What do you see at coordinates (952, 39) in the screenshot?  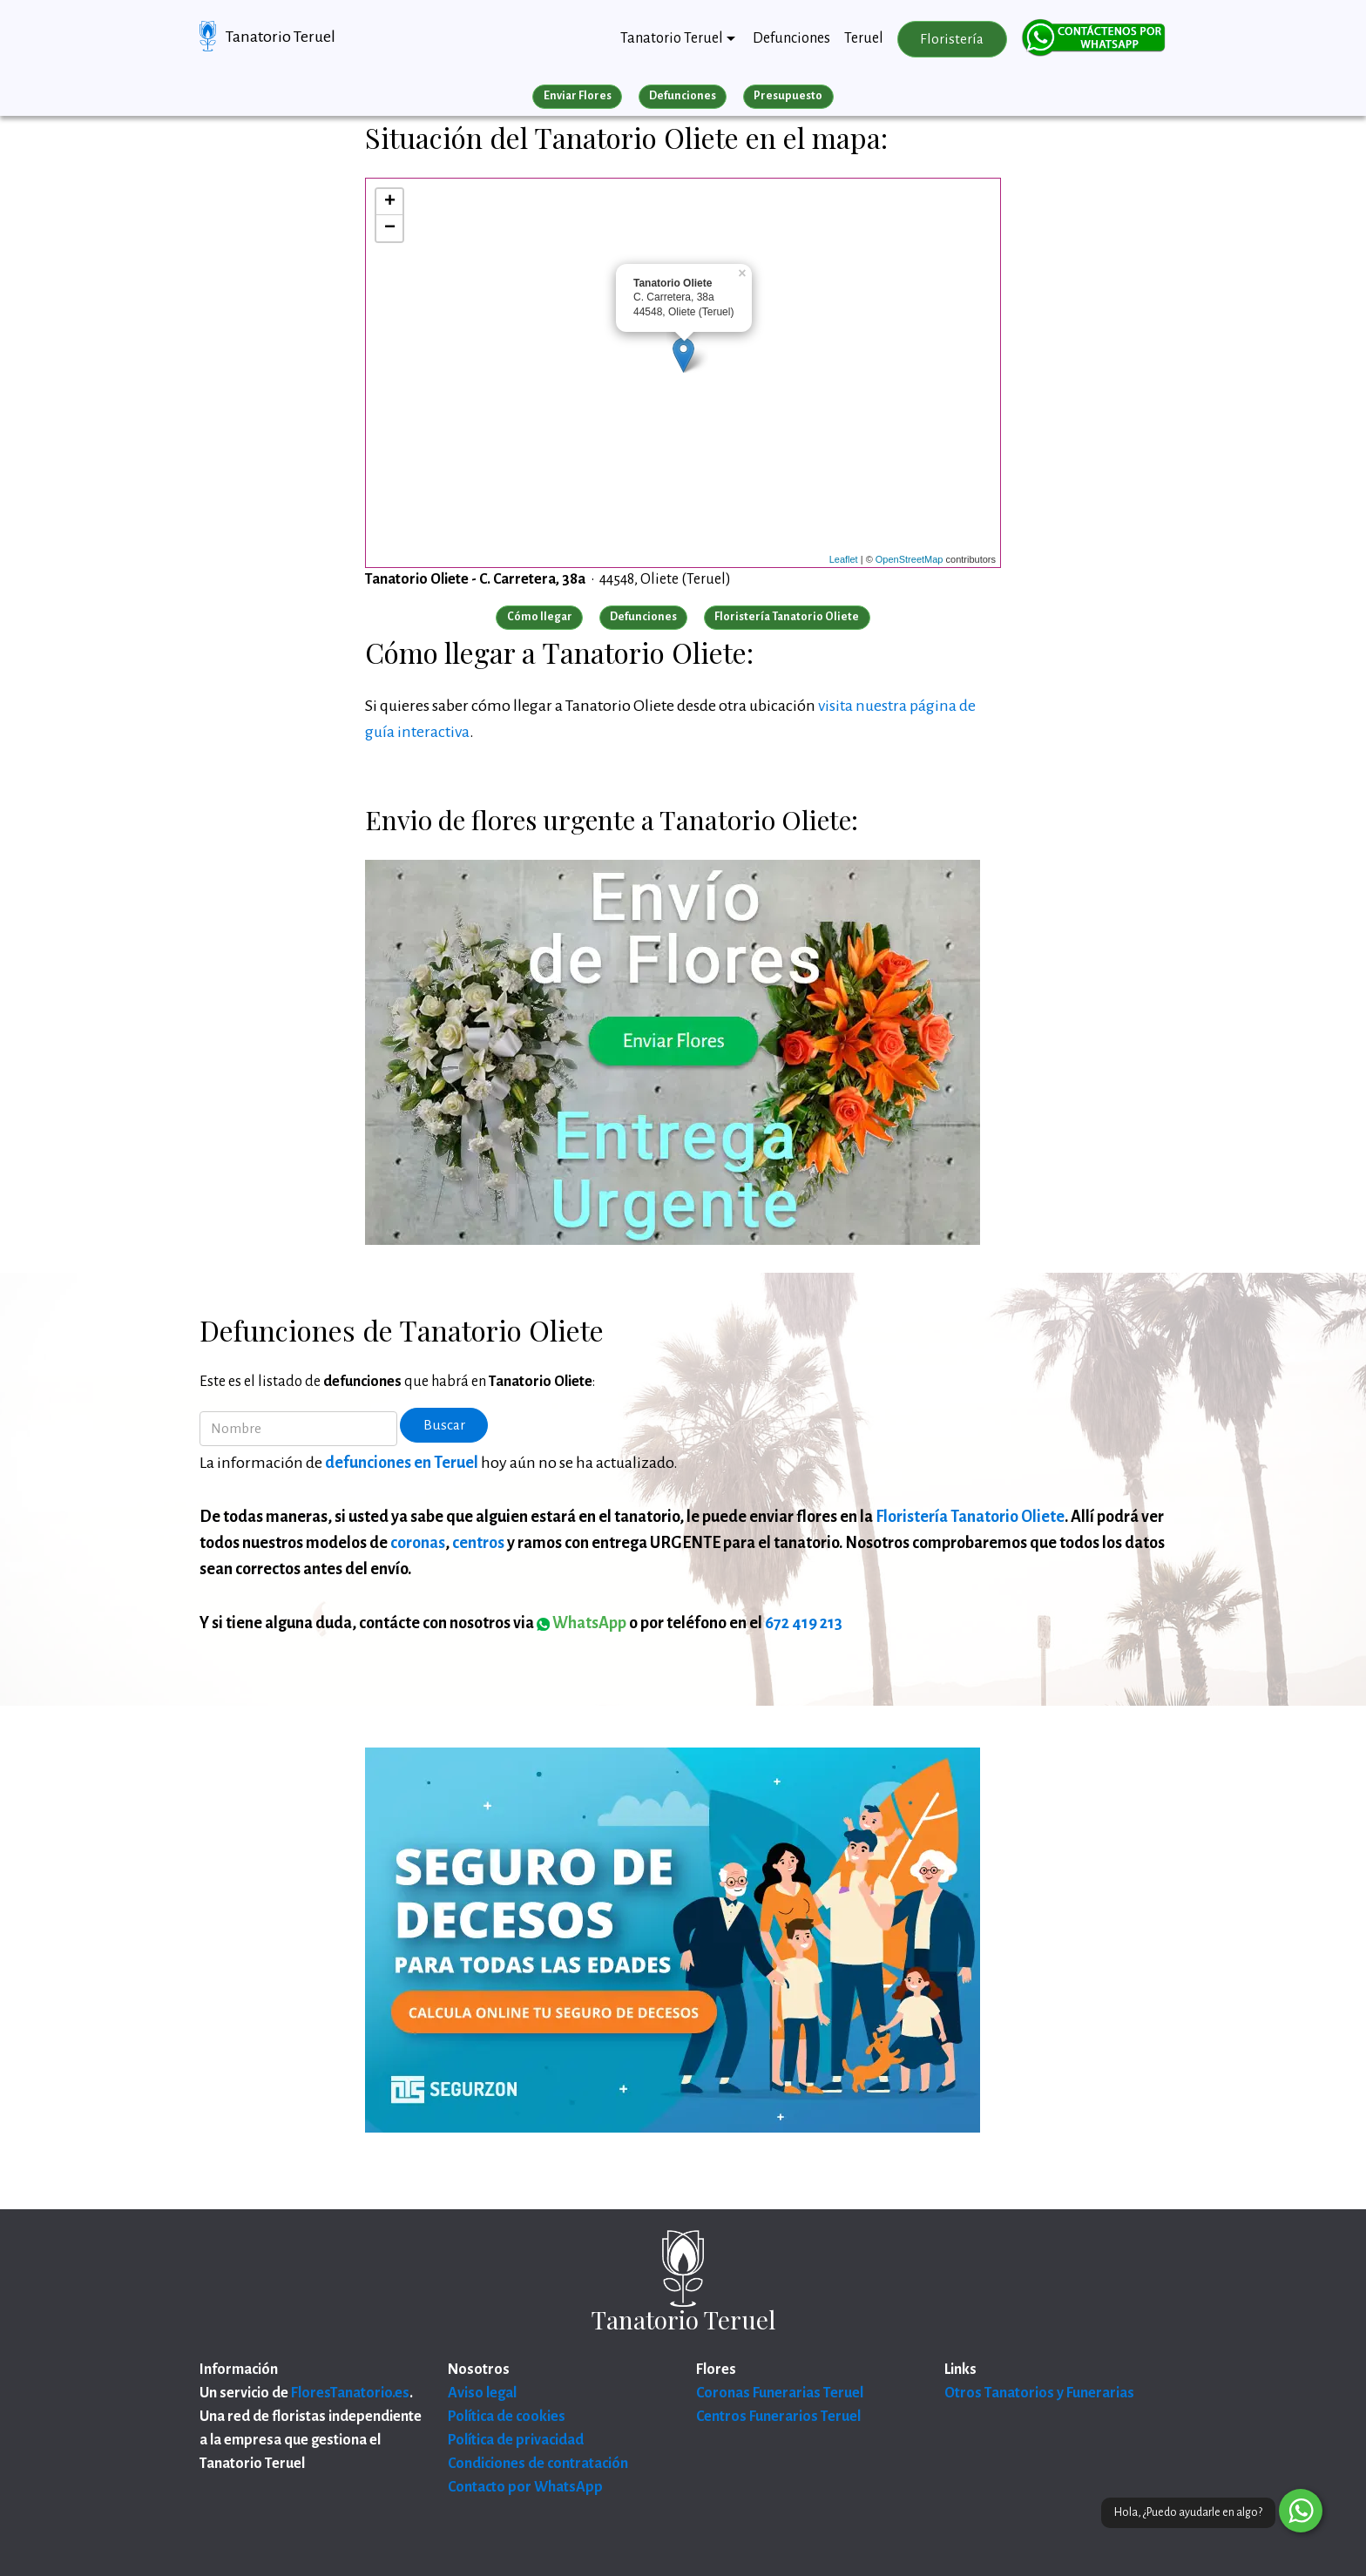 I see `Floristería` at bounding box center [952, 39].